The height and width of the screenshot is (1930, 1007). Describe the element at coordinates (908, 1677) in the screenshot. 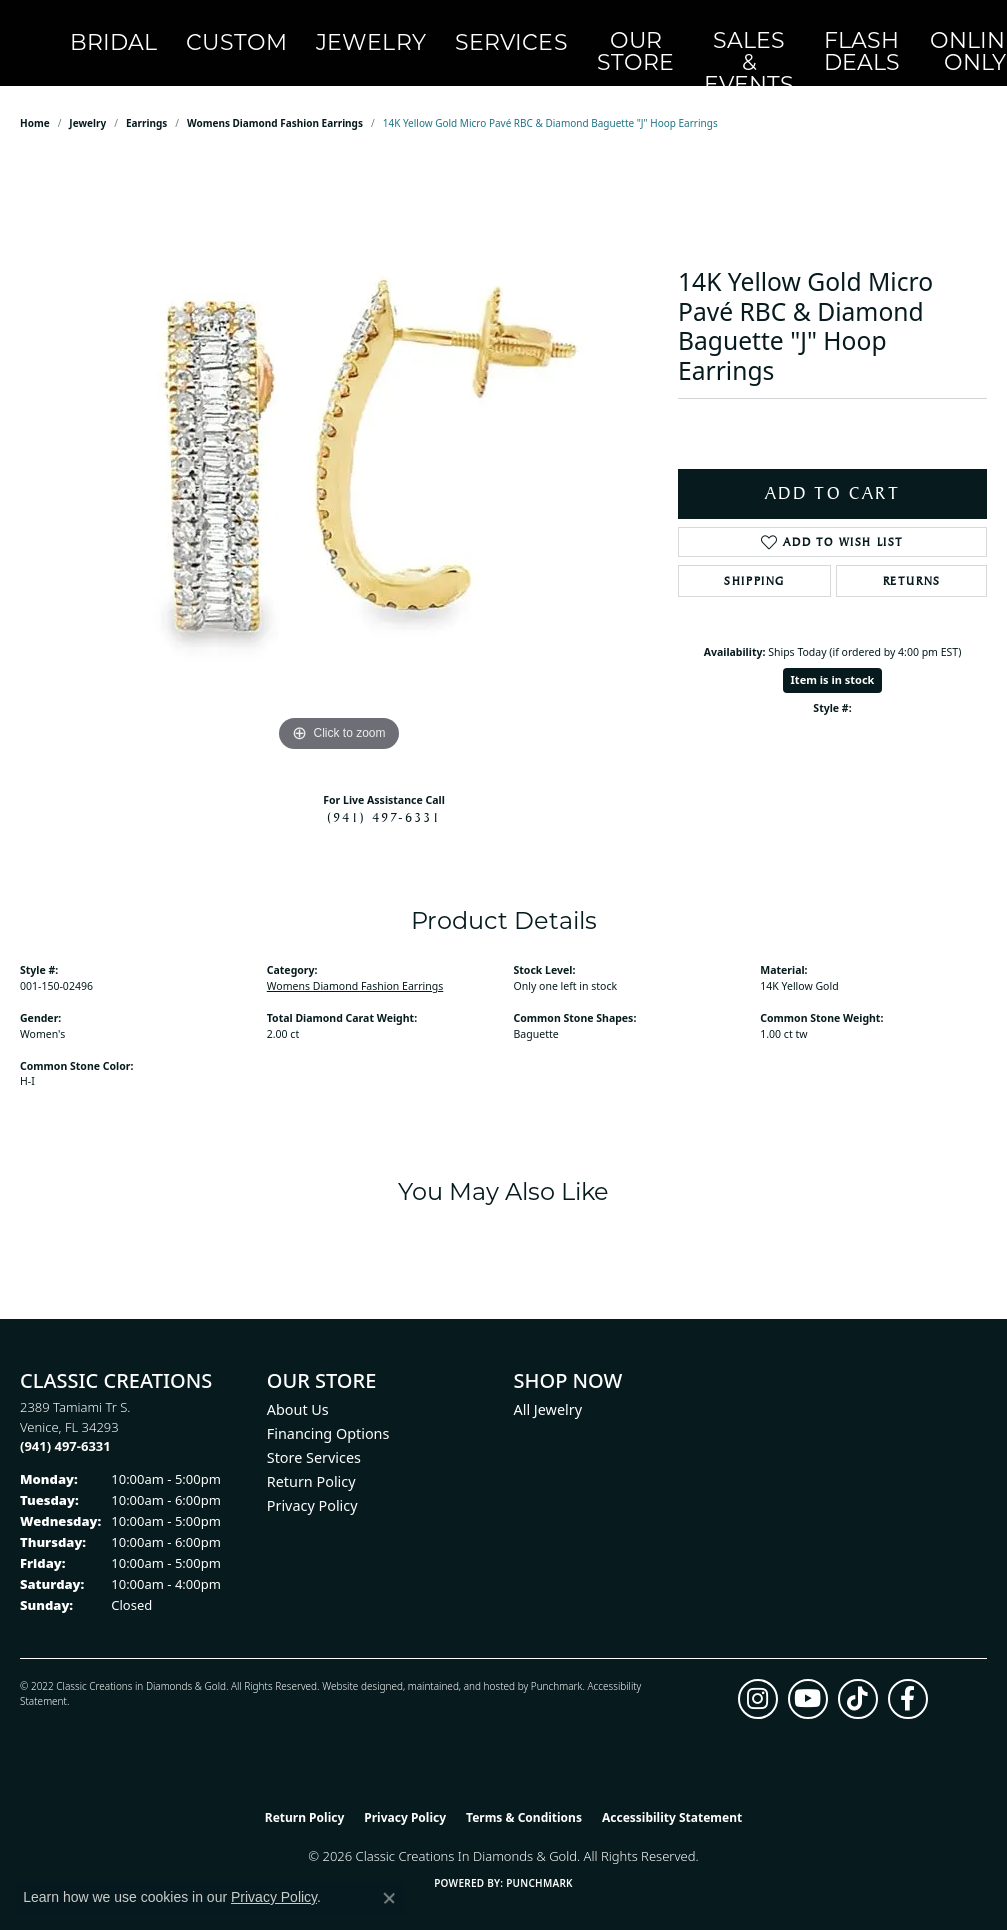

I see `[Follow us on facebook (opens in new tab)]` at that location.